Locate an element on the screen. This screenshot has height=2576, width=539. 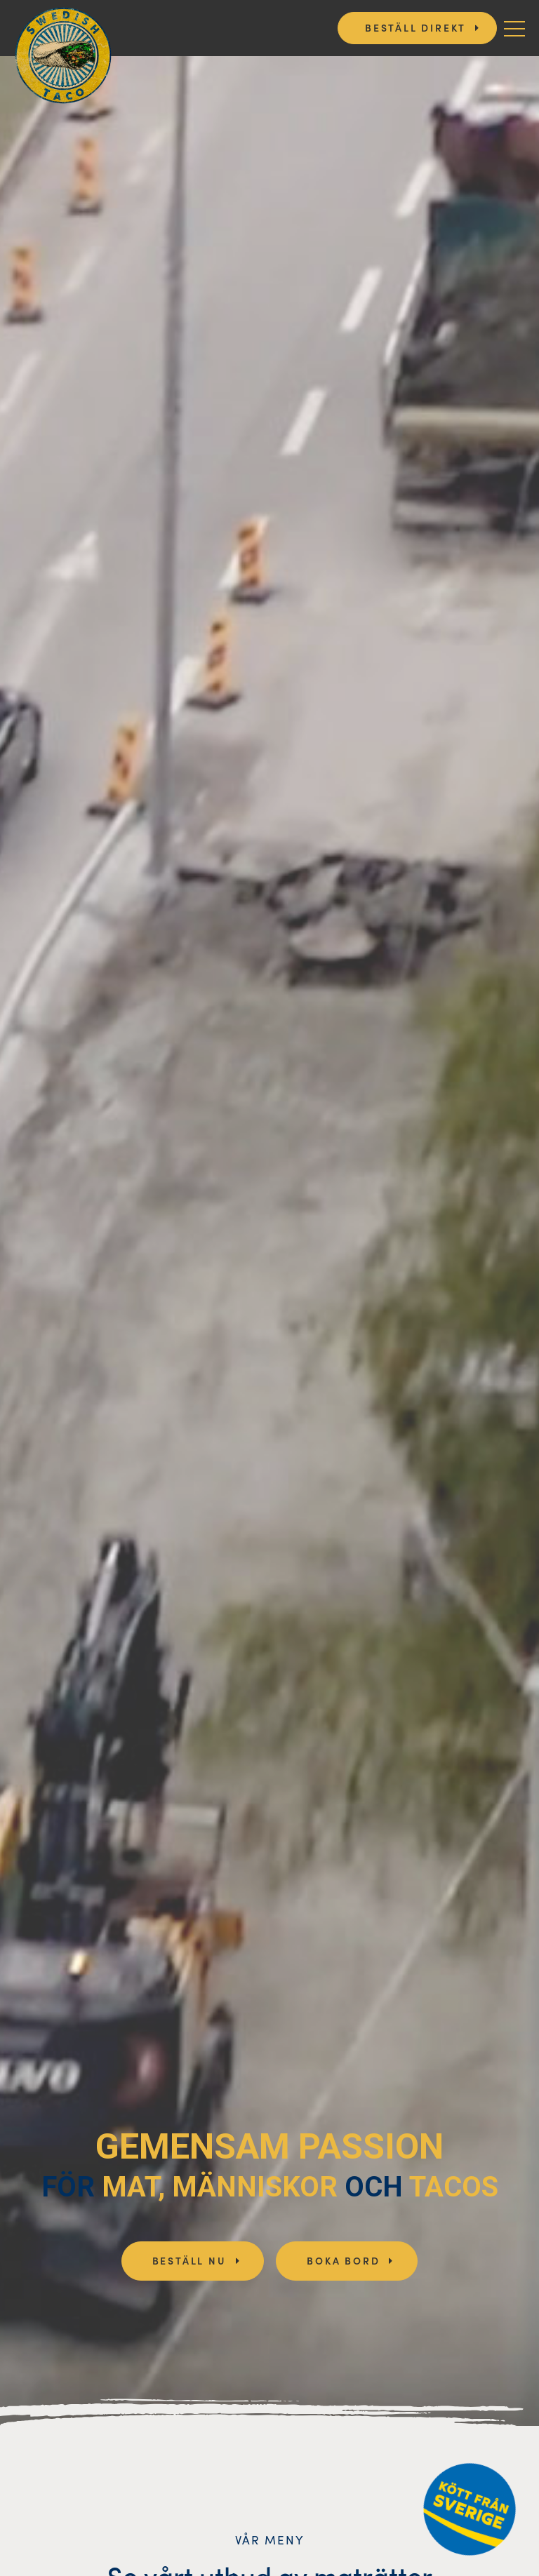
Beställ direkt is located at coordinates (415, 27).